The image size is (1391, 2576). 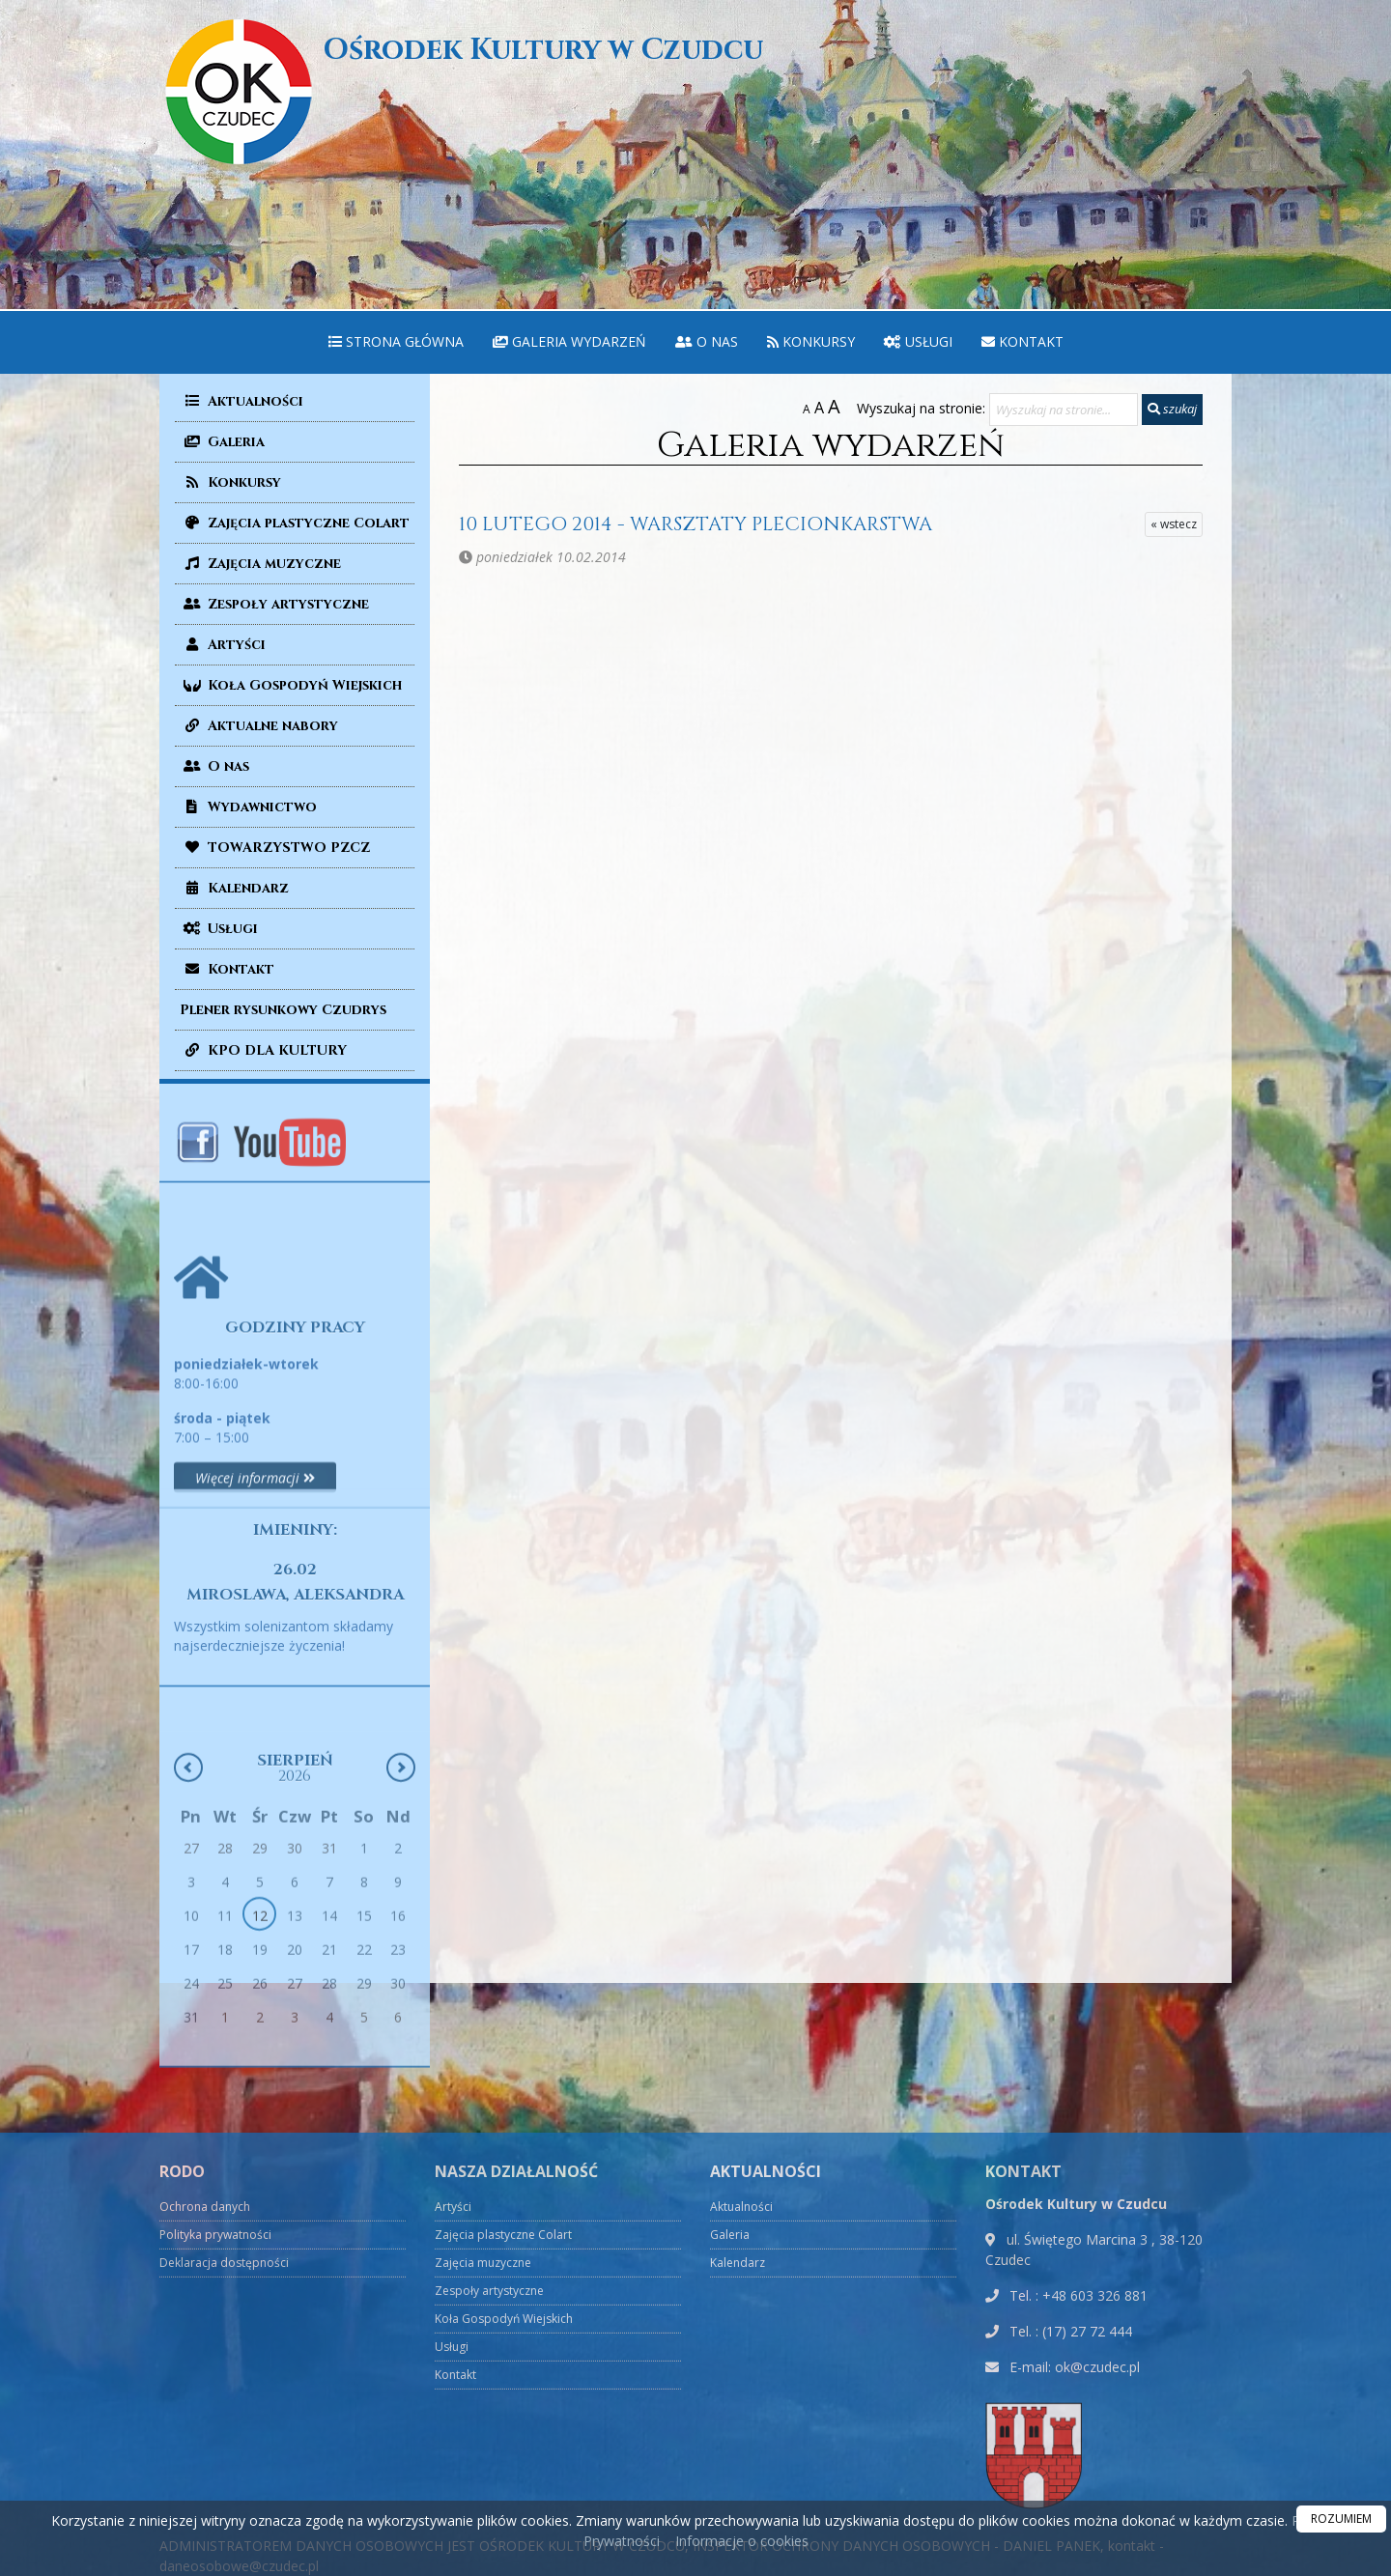 What do you see at coordinates (1173, 524) in the screenshot?
I see `« wstecz` at bounding box center [1173, 524].